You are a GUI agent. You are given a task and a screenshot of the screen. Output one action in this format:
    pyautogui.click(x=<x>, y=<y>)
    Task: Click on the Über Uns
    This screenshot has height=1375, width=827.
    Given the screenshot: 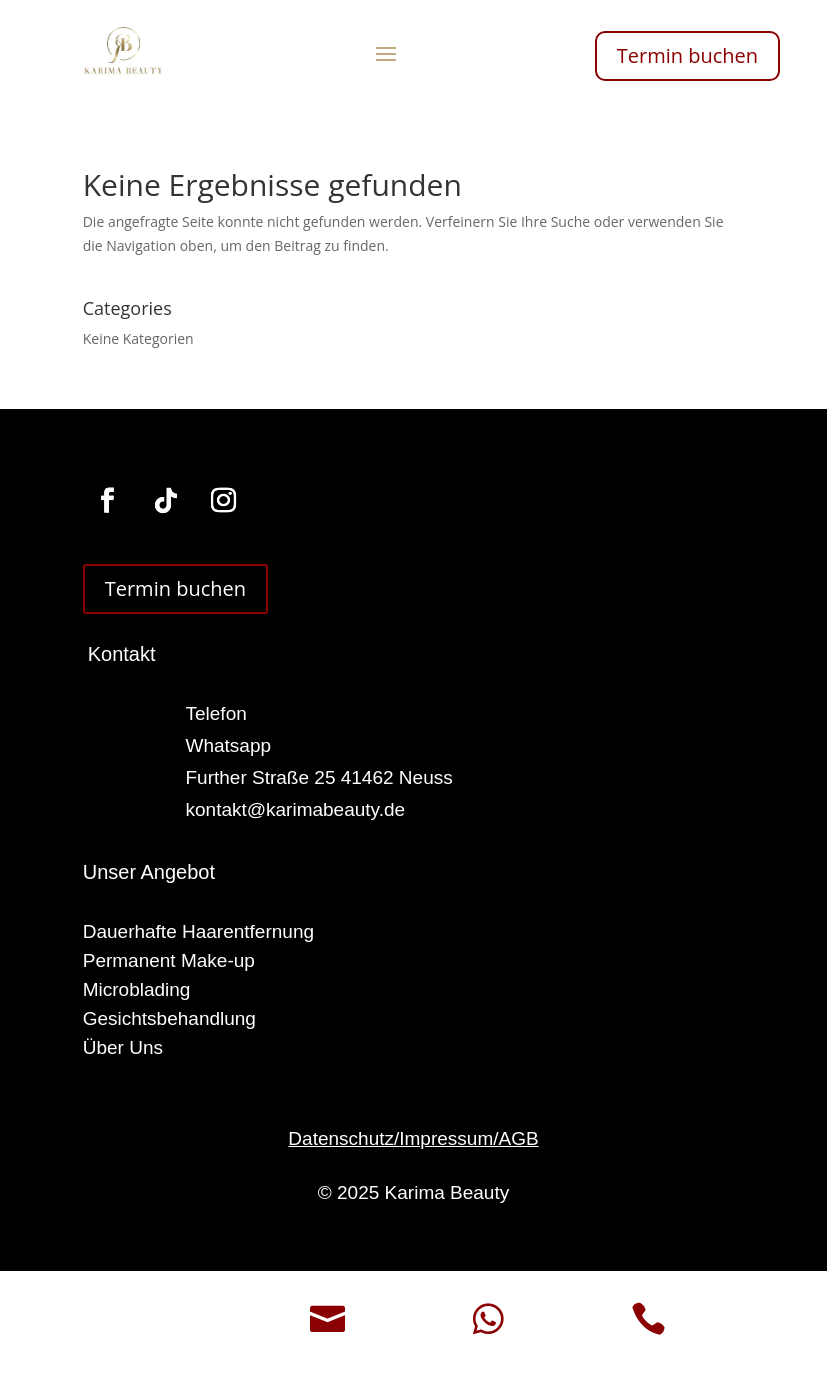 What is the action you would take?
    pyautogui.click(x=123, y=1047)
    